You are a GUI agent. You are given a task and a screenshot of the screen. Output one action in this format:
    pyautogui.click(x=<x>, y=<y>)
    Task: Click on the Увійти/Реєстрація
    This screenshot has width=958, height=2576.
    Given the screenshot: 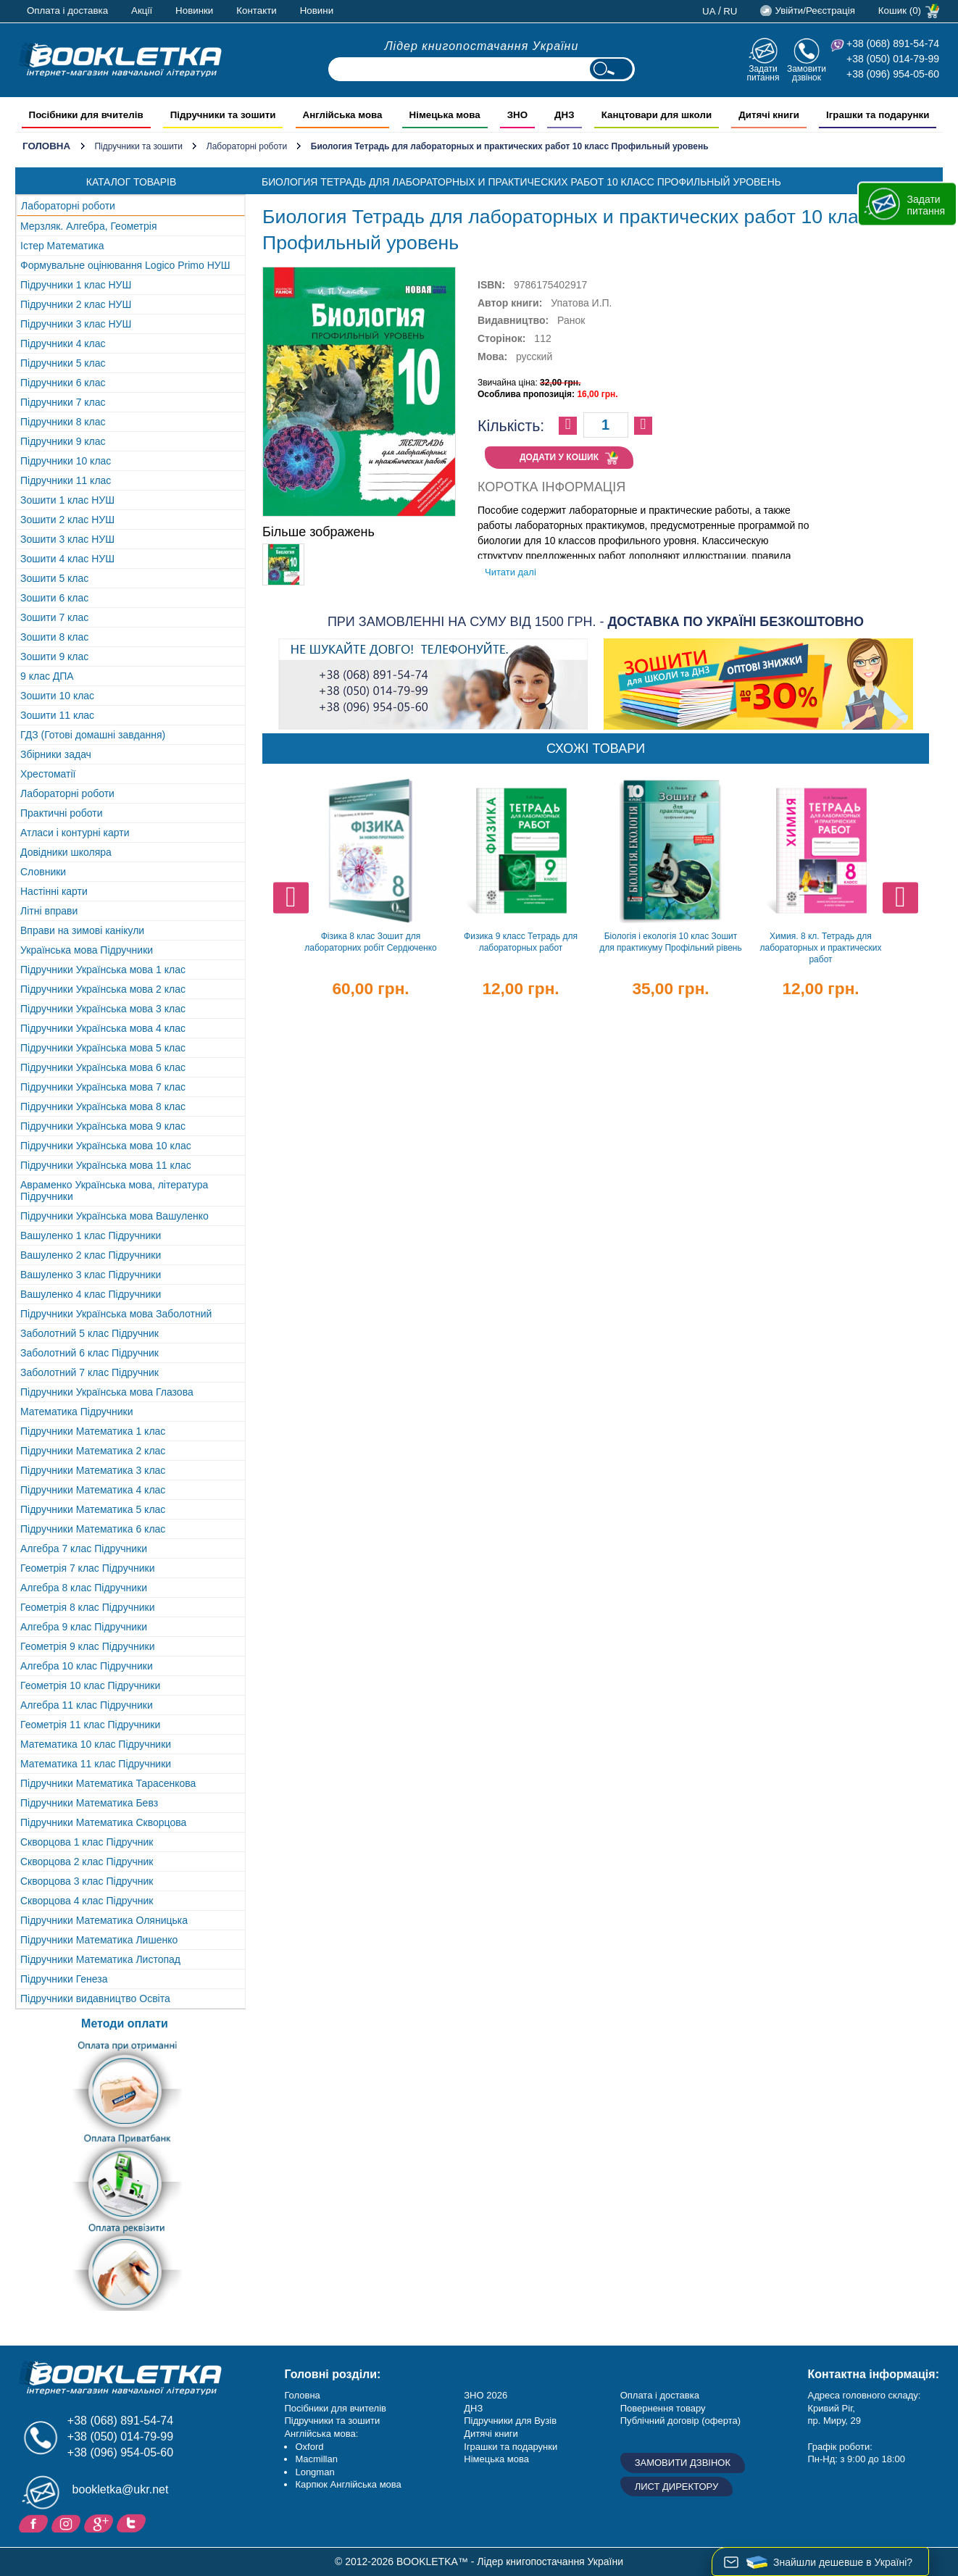 What is the action you would take?
    pyautogui.click(x=814, y=10)
    